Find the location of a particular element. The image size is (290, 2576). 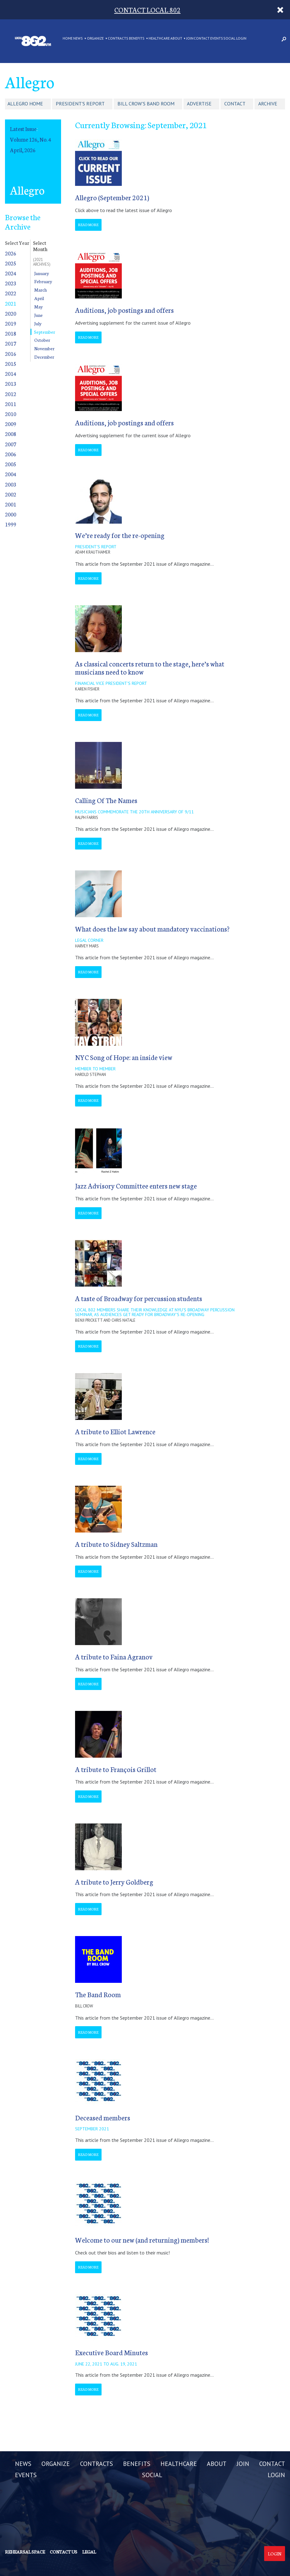

JOIN is located at coordinates (189, 38).